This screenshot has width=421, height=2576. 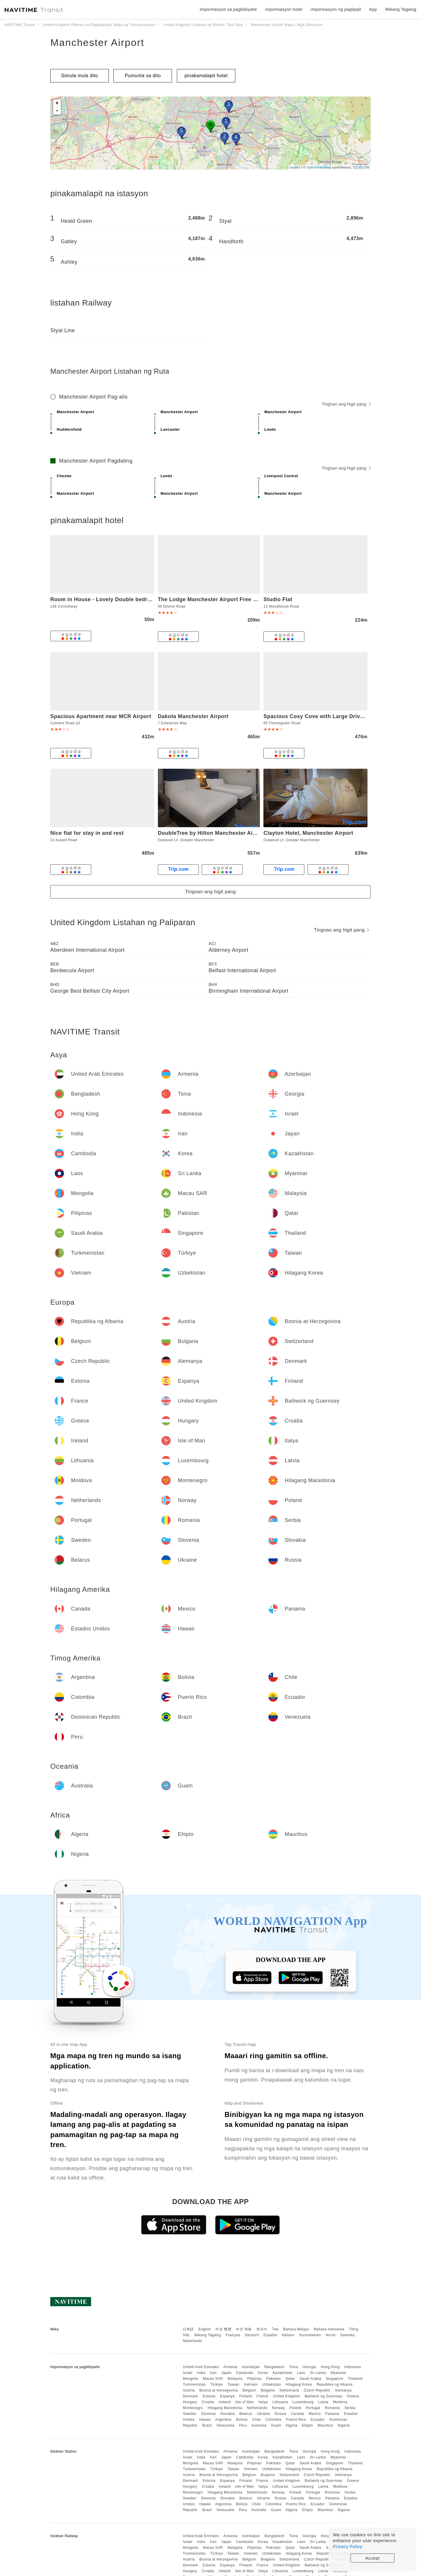 What do you see at coordinates (338, 2373) in the screenshot?
I see `Myanmar` at bounding box center [338, 2373].